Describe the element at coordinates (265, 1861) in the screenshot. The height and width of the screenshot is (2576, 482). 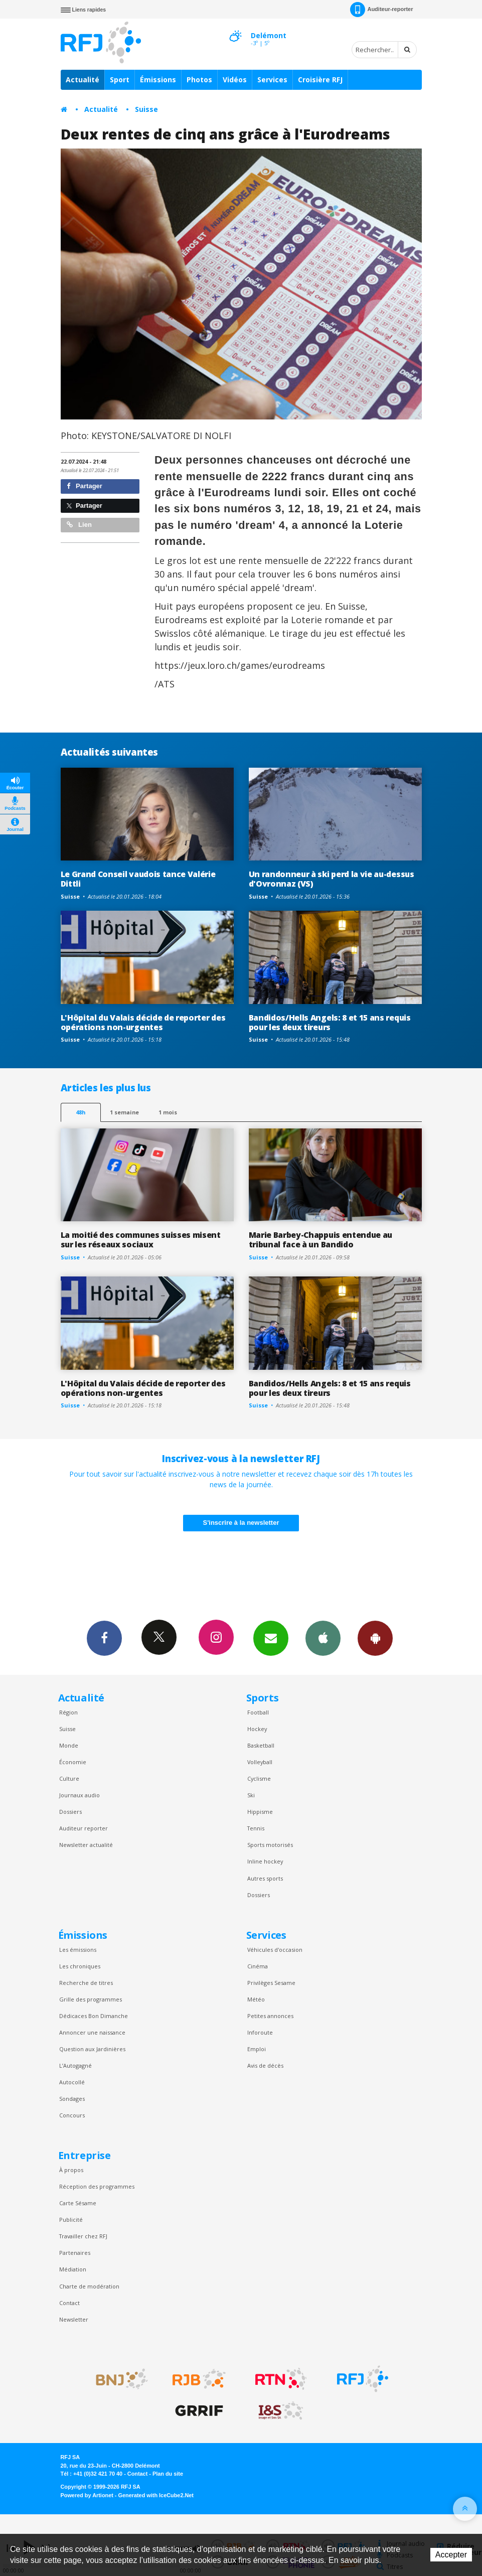
I see `Inline hockey` at that location.